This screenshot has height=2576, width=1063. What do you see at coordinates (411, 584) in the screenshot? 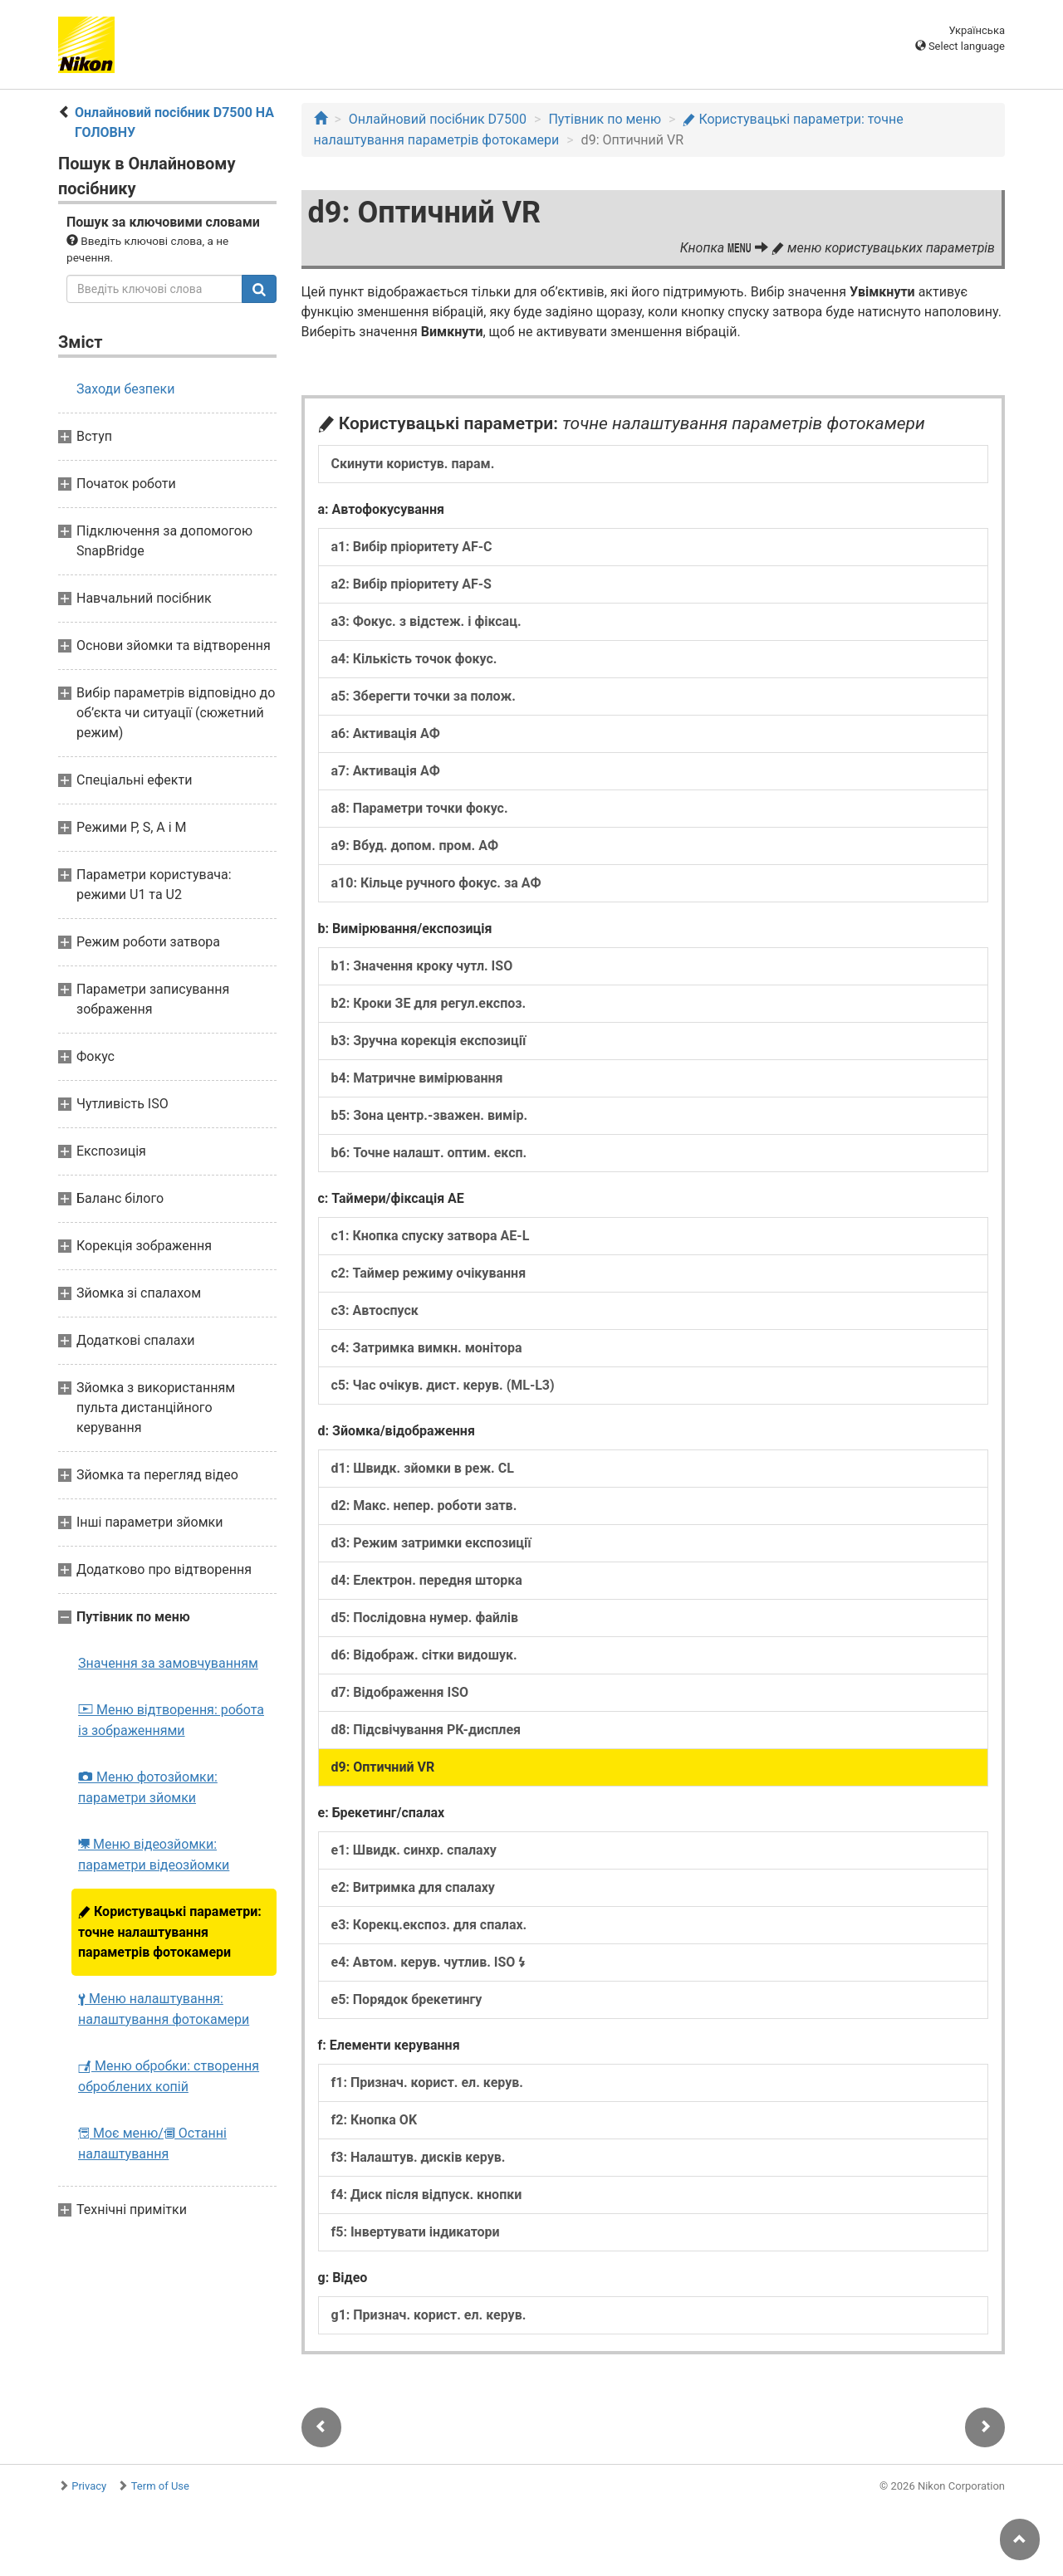
I see `a2: Вибір пріоритету AF-S` at bounding box center [411, 584].